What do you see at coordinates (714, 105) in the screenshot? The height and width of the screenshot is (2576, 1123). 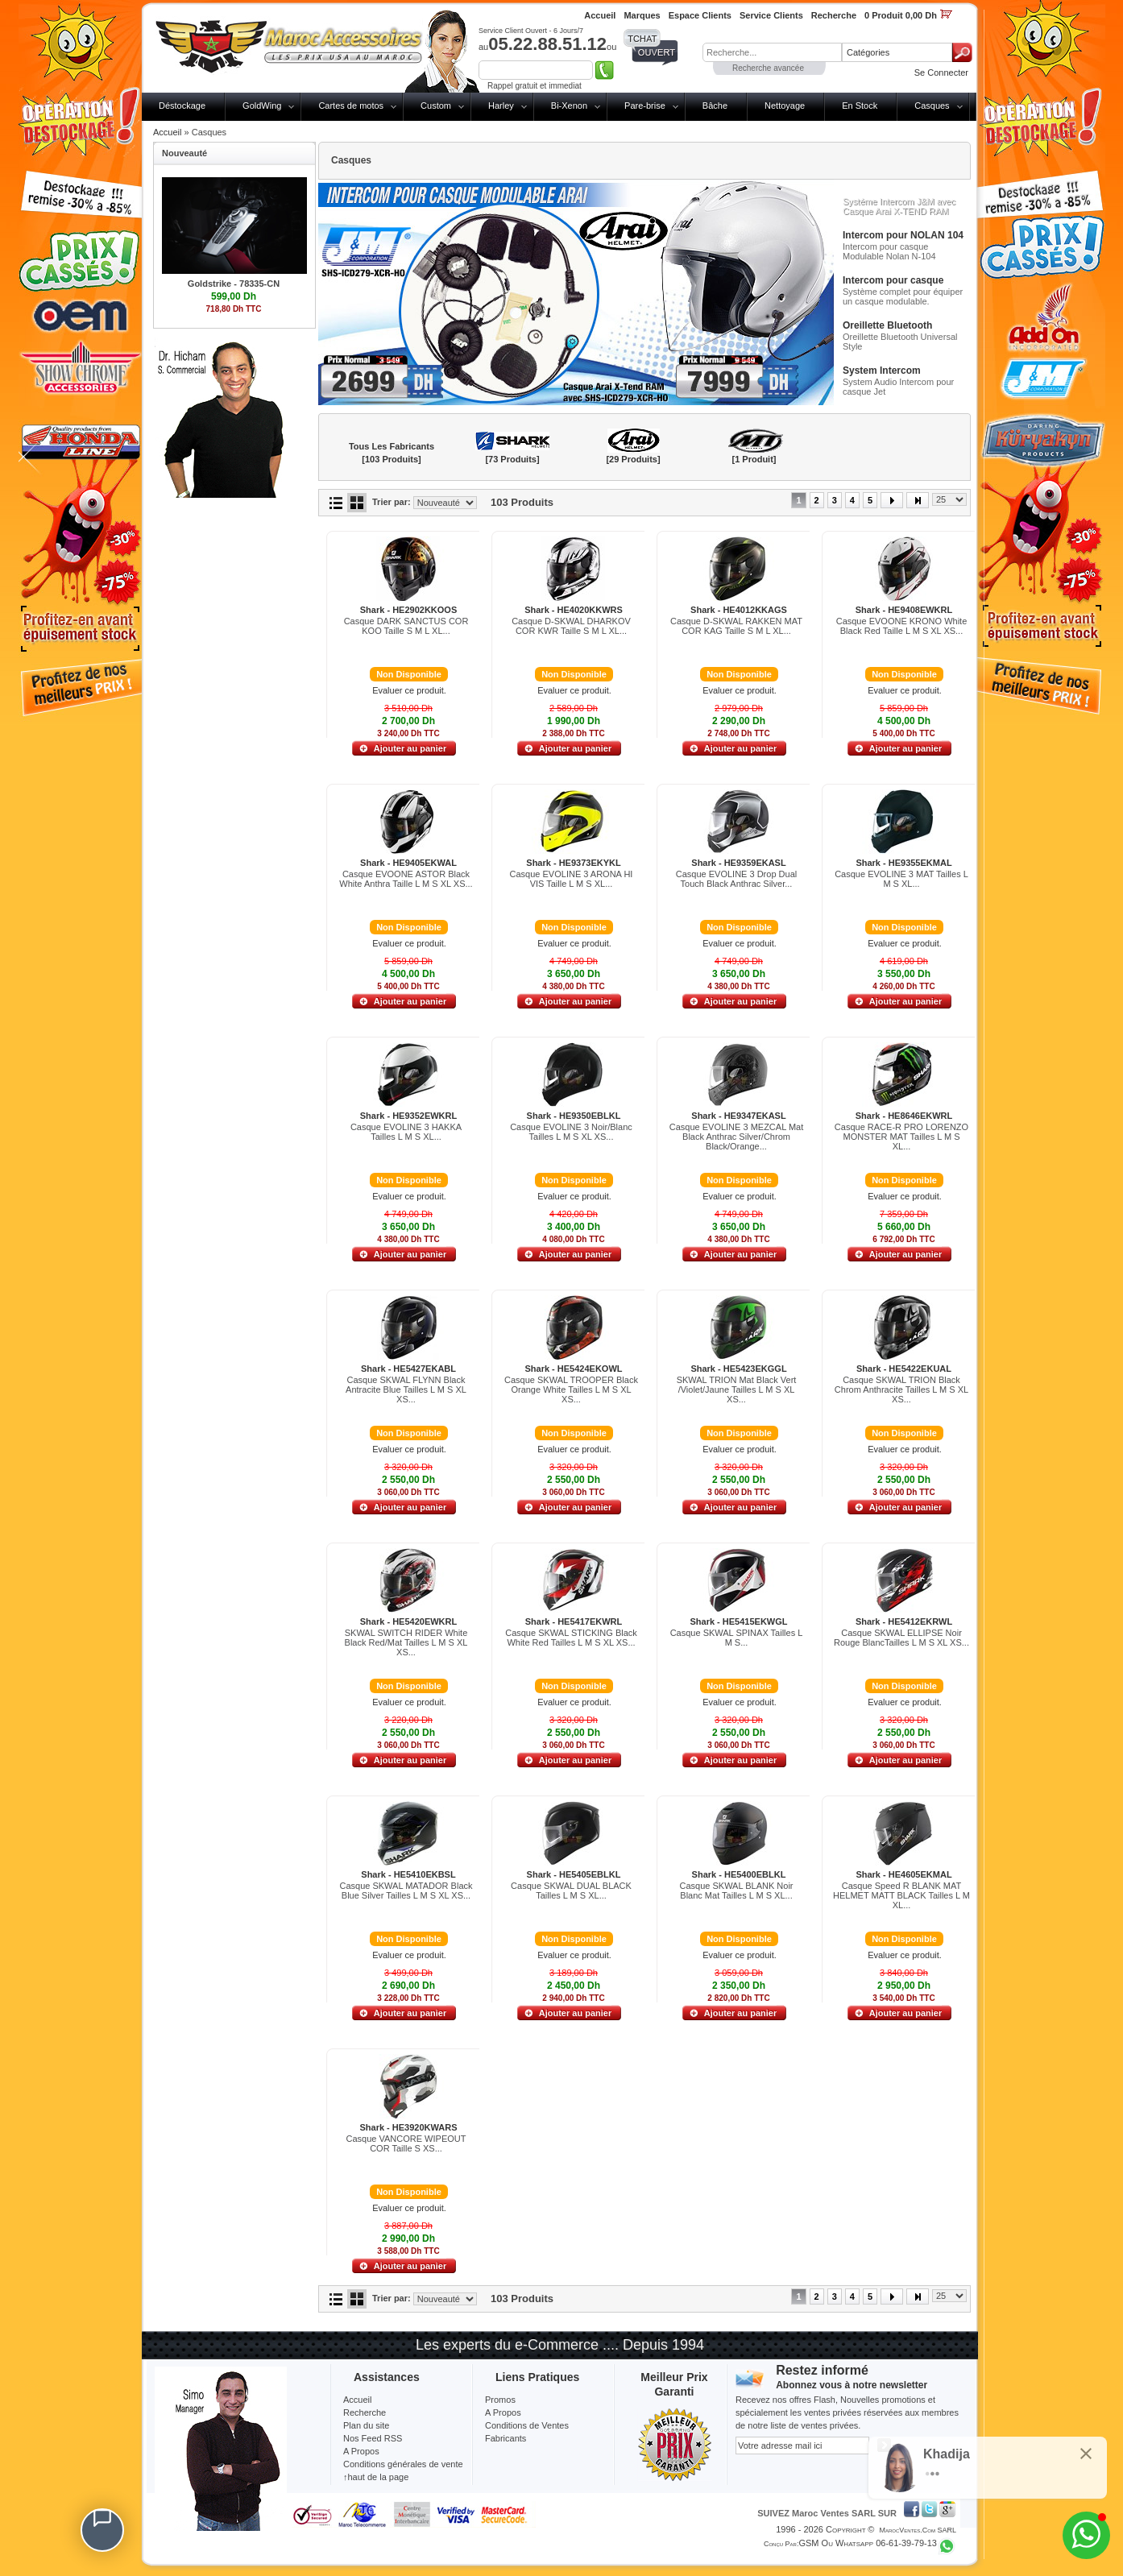 I see `Bâche` at bounding box center [714, 105].